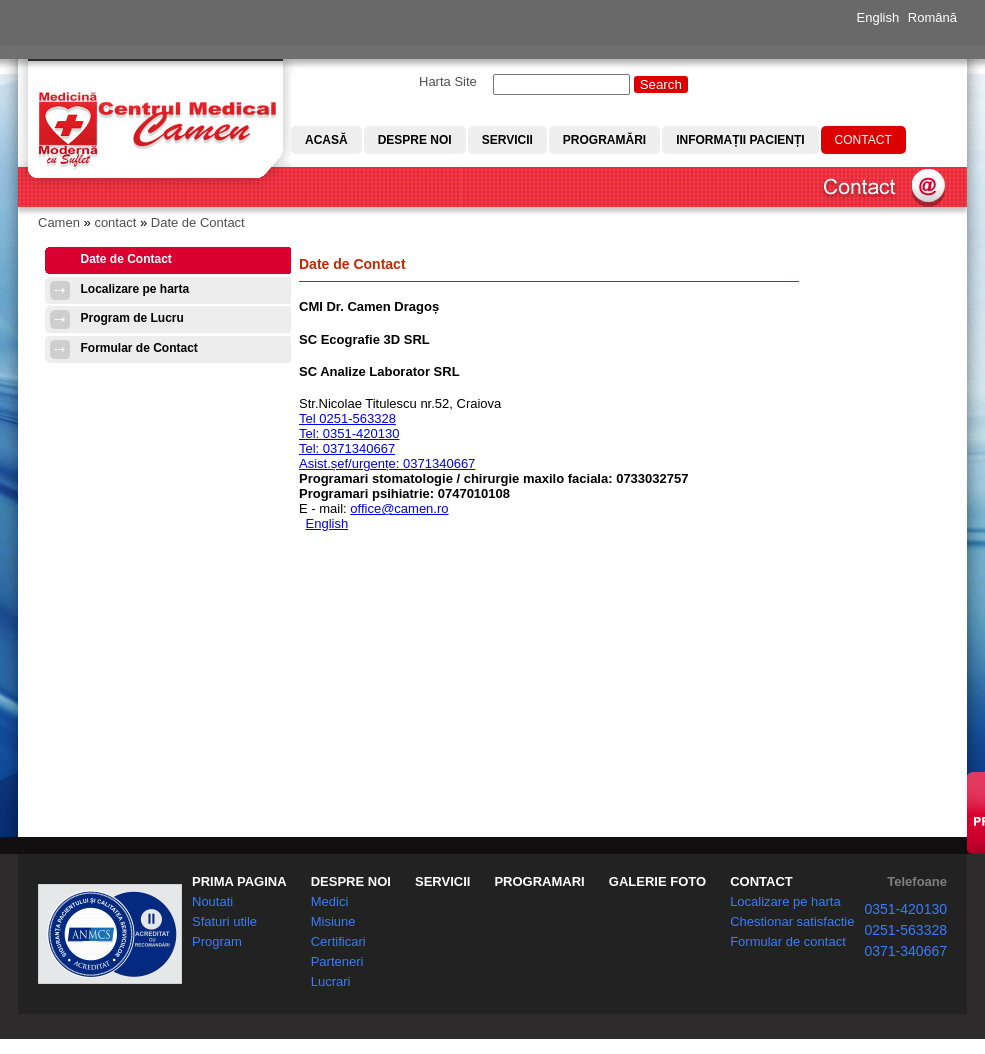  I want to click on Chestionar satisfactie, so click(792, 921).